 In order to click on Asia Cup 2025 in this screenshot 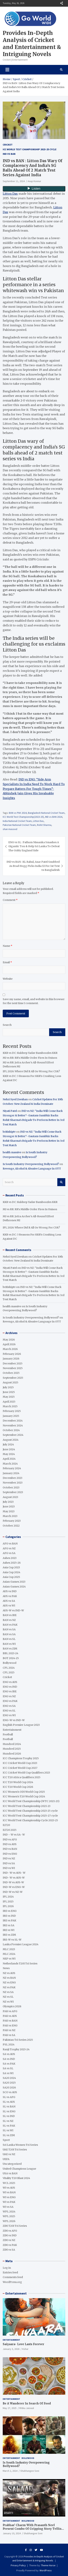, I will do `click(11, 1577)`.